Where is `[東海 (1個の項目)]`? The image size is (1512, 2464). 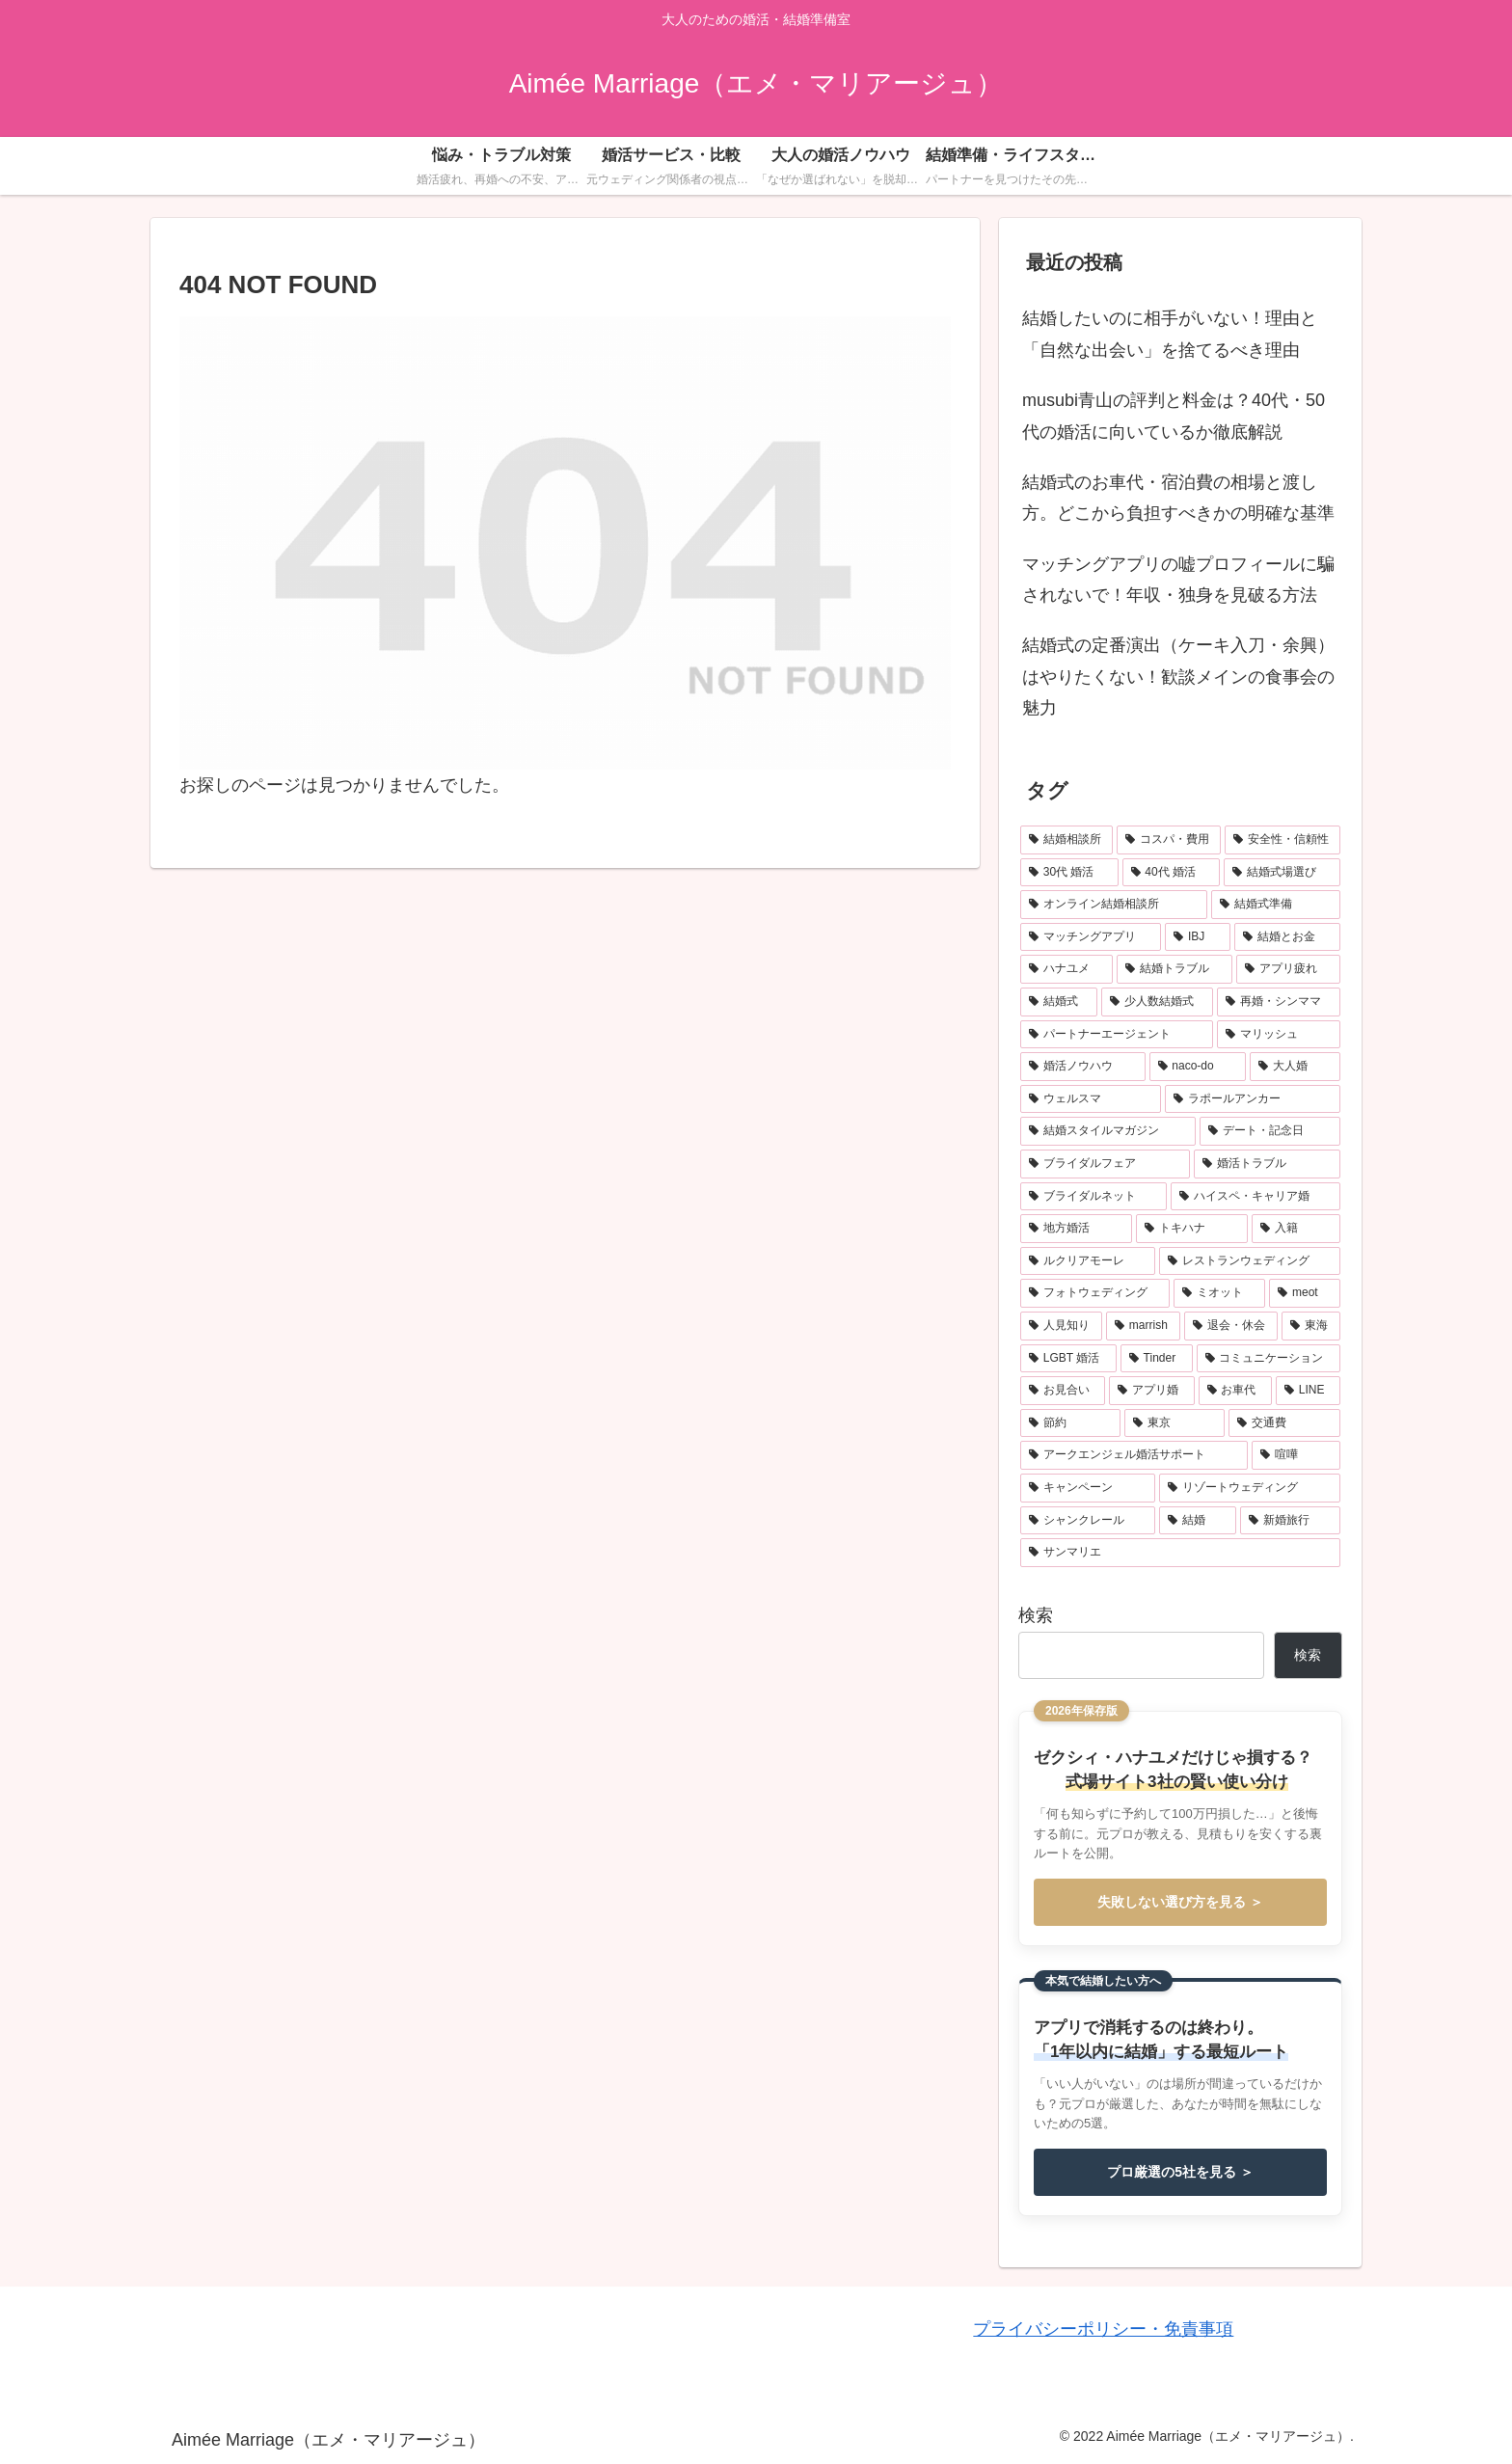 [東海 (1個の項目)] is located at coordinates (1311, 1326).